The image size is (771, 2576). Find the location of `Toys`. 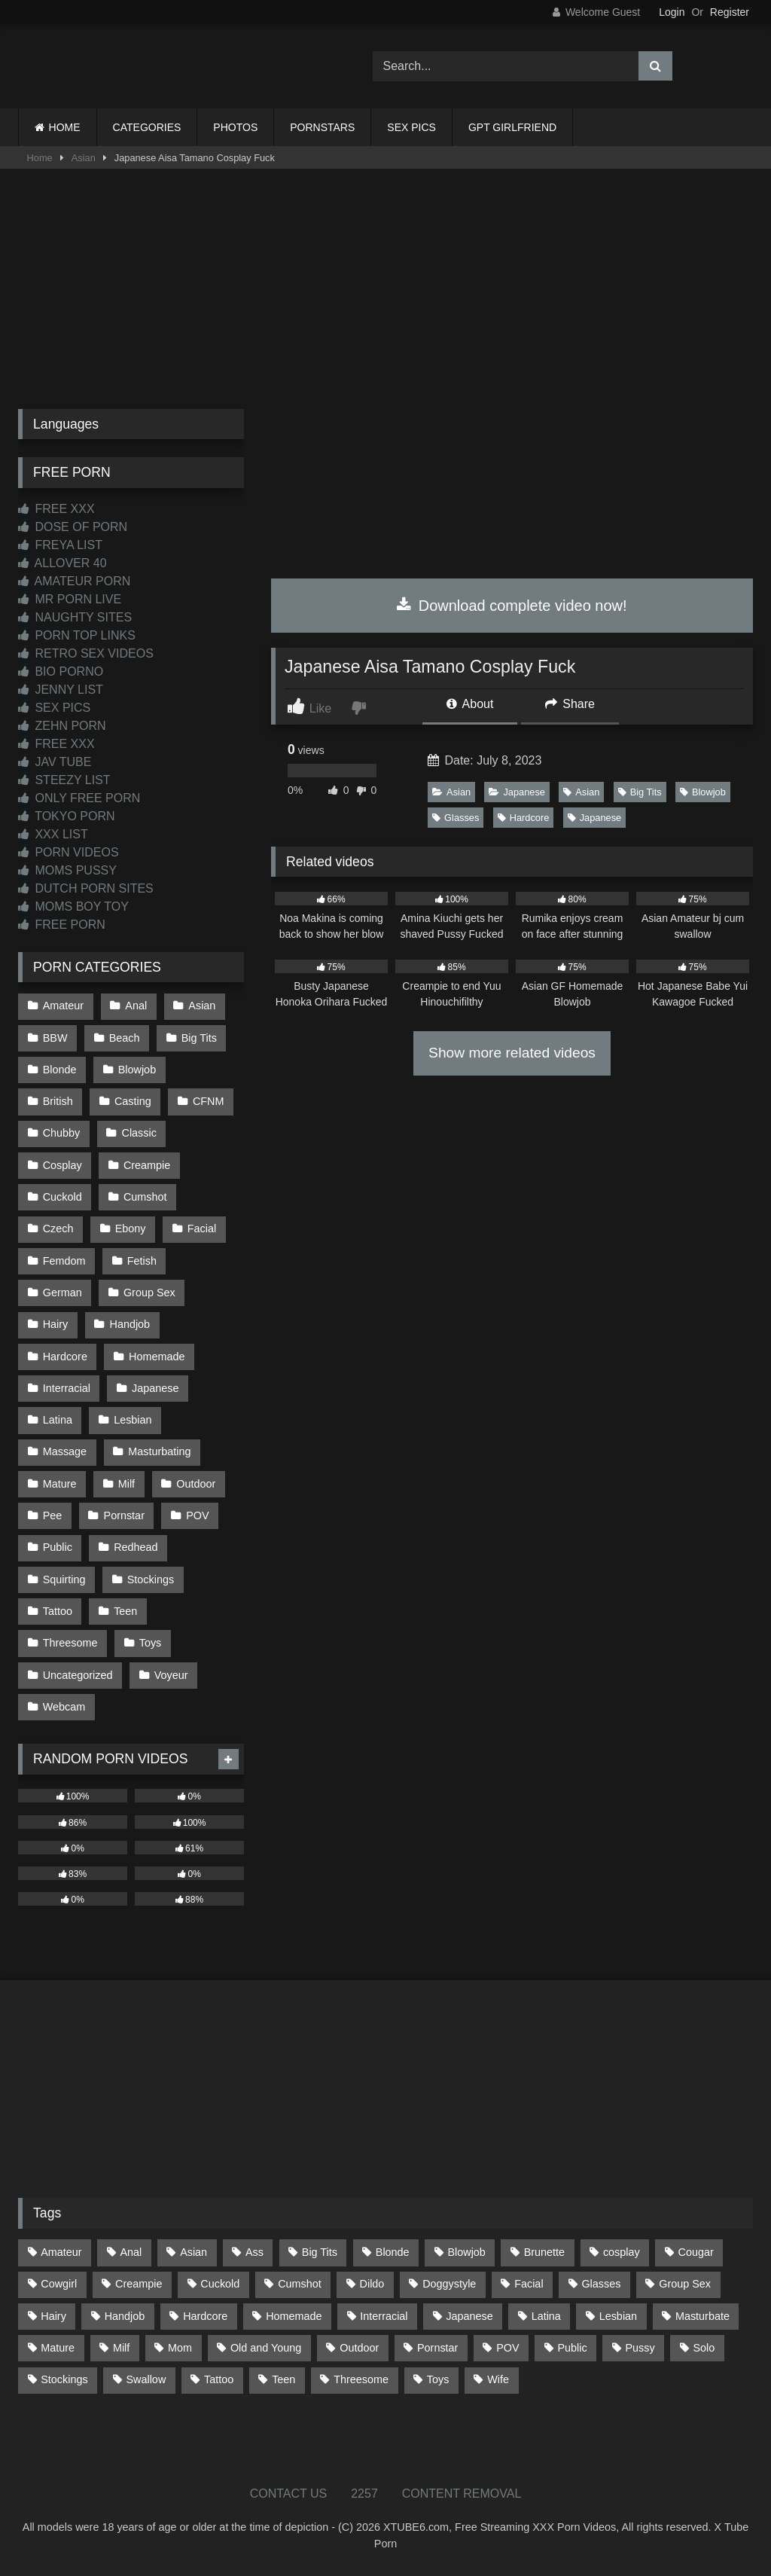

Toys is located at coordinates (150, 1643).